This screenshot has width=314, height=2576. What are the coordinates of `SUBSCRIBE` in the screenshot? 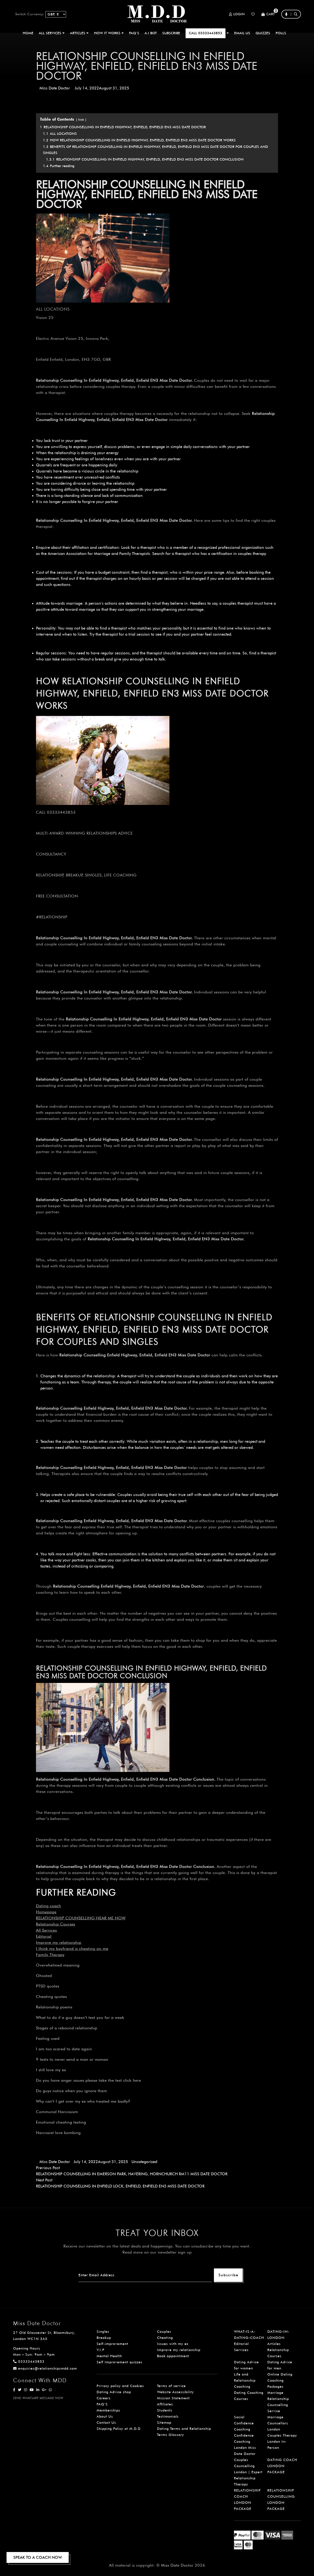 It's located at (171, 33).